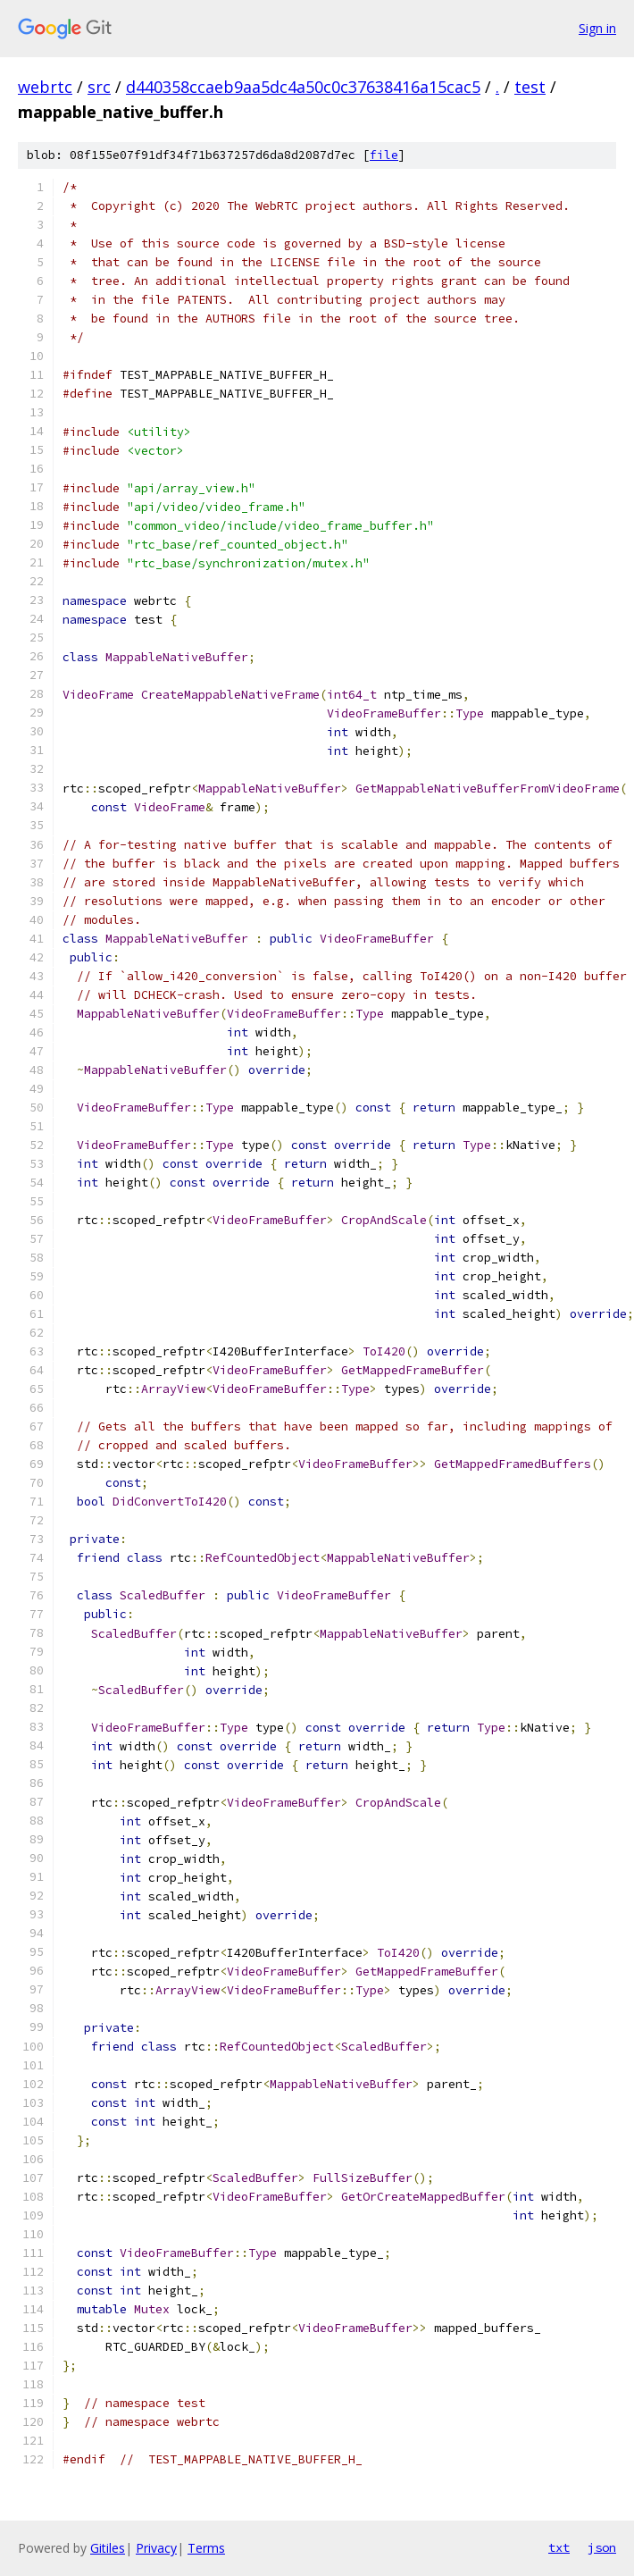 The height and width of the screenshot is (2576, 634). What do you see at coordinates (597, 28) in the screenshot?
I see `Sign in` at bounding box center [597, 28].